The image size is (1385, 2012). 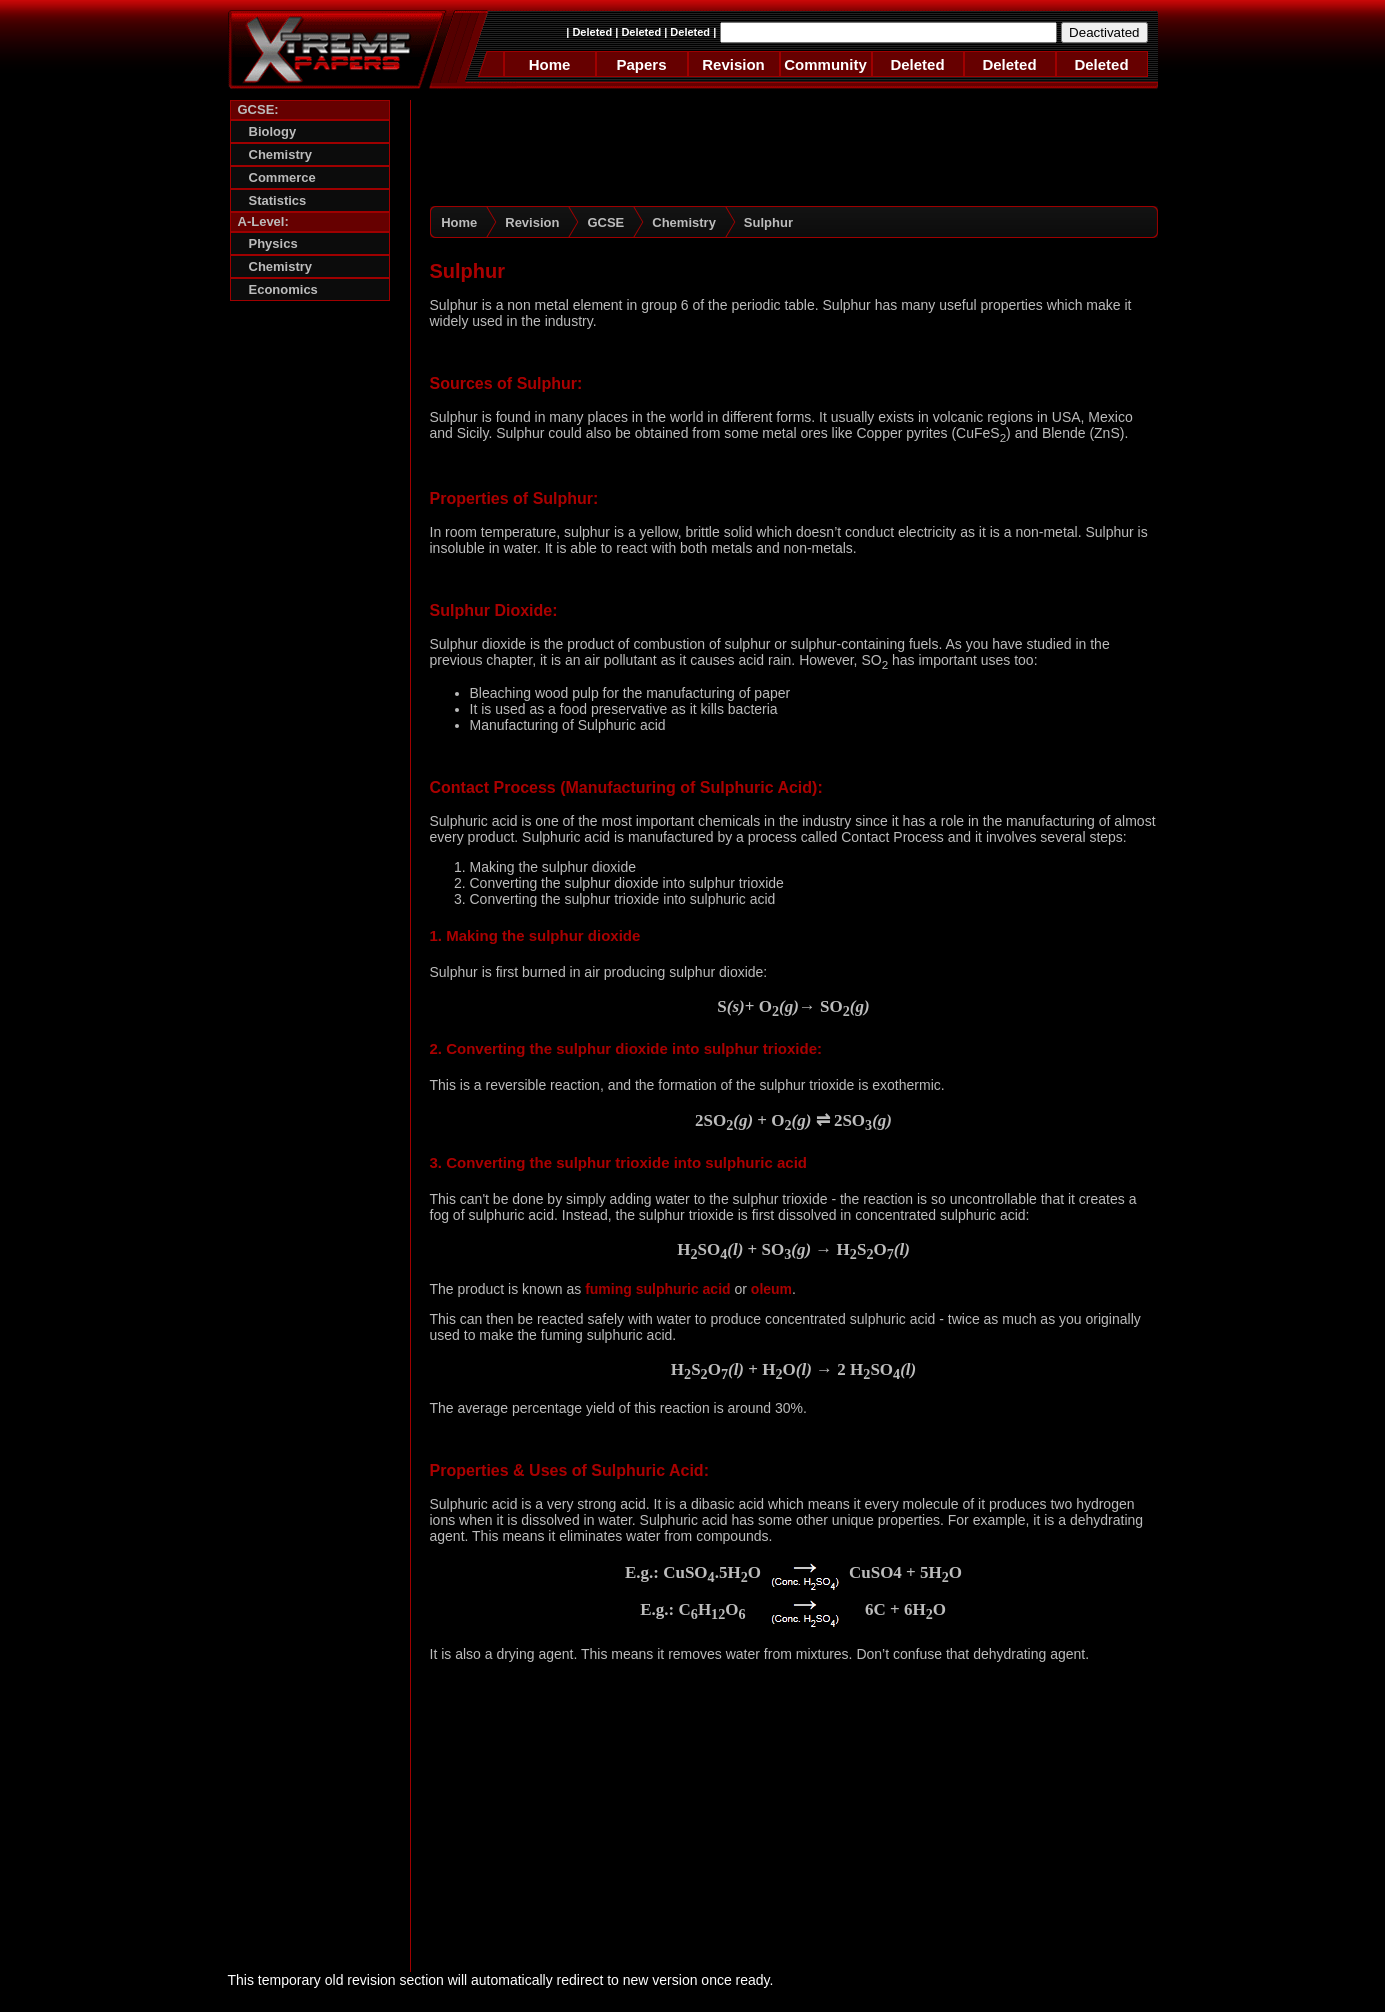 I want to click on Economics, so click(x=283, y=289).